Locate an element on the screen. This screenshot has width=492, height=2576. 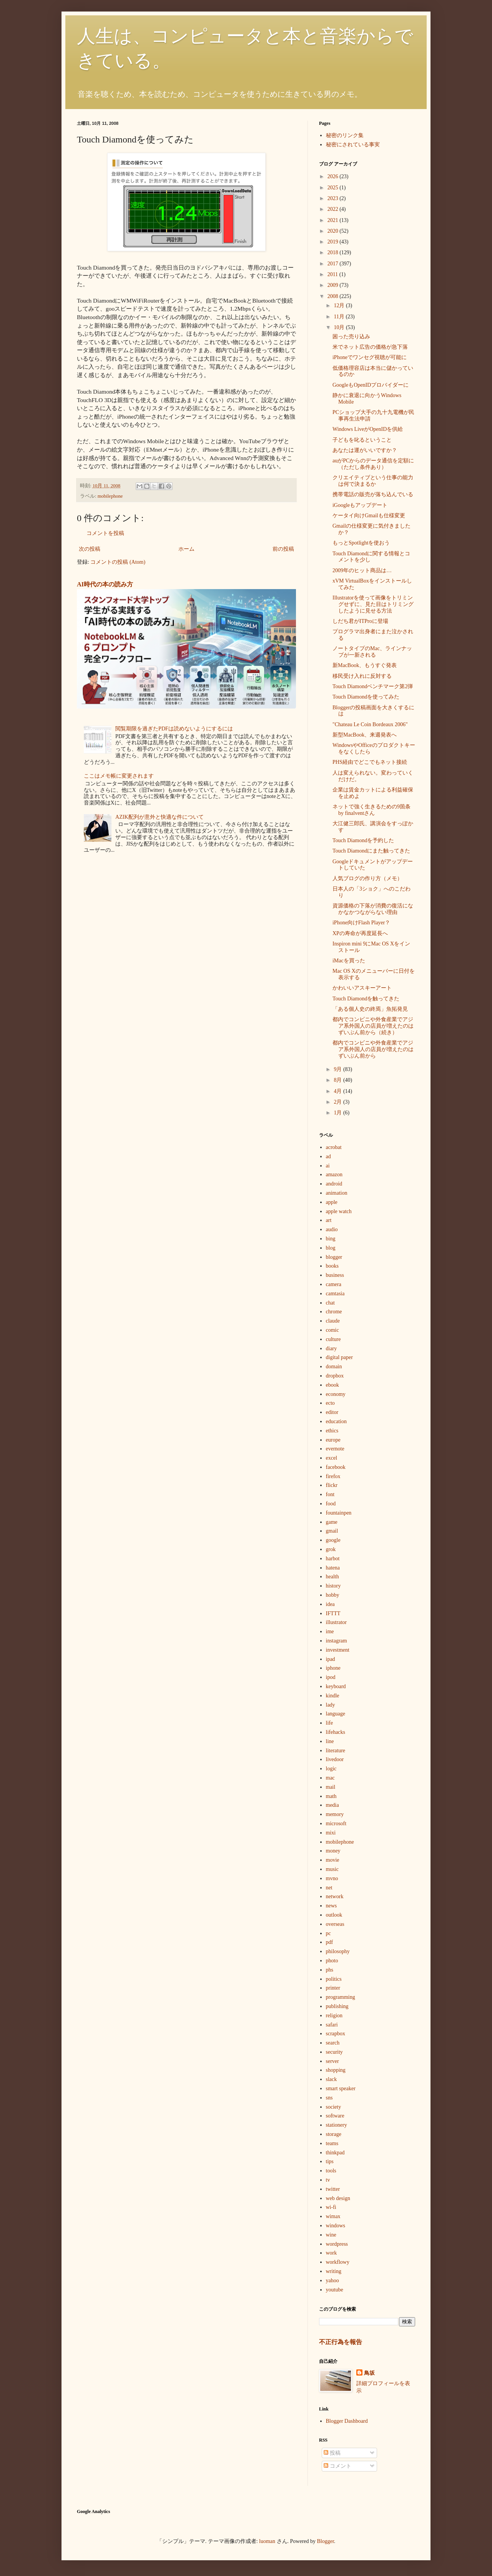
mvno is located at coordinates (332, 1878).